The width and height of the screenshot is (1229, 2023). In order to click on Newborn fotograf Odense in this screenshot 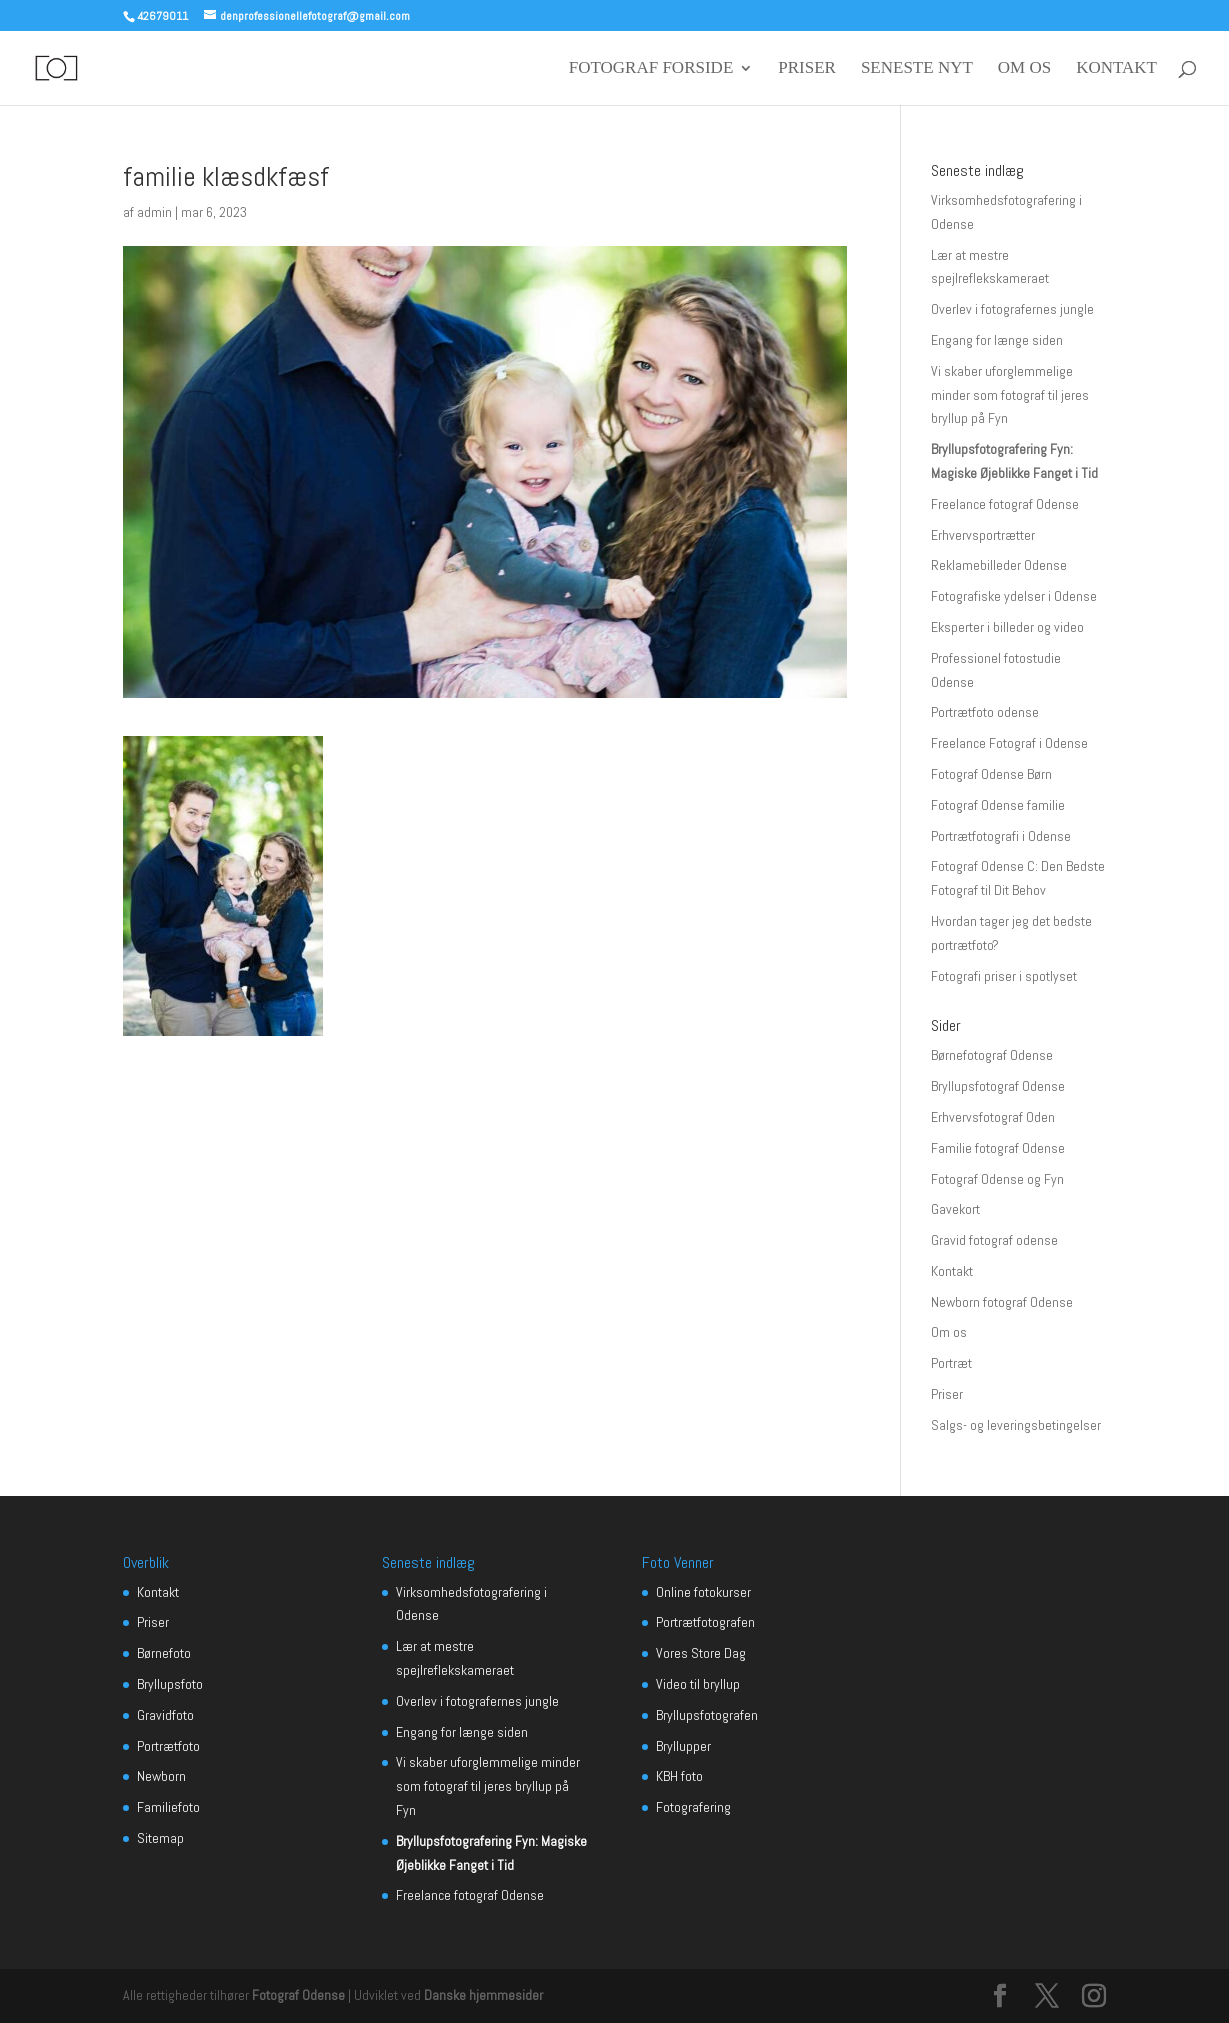, I will do `click(1002, 1302)`.